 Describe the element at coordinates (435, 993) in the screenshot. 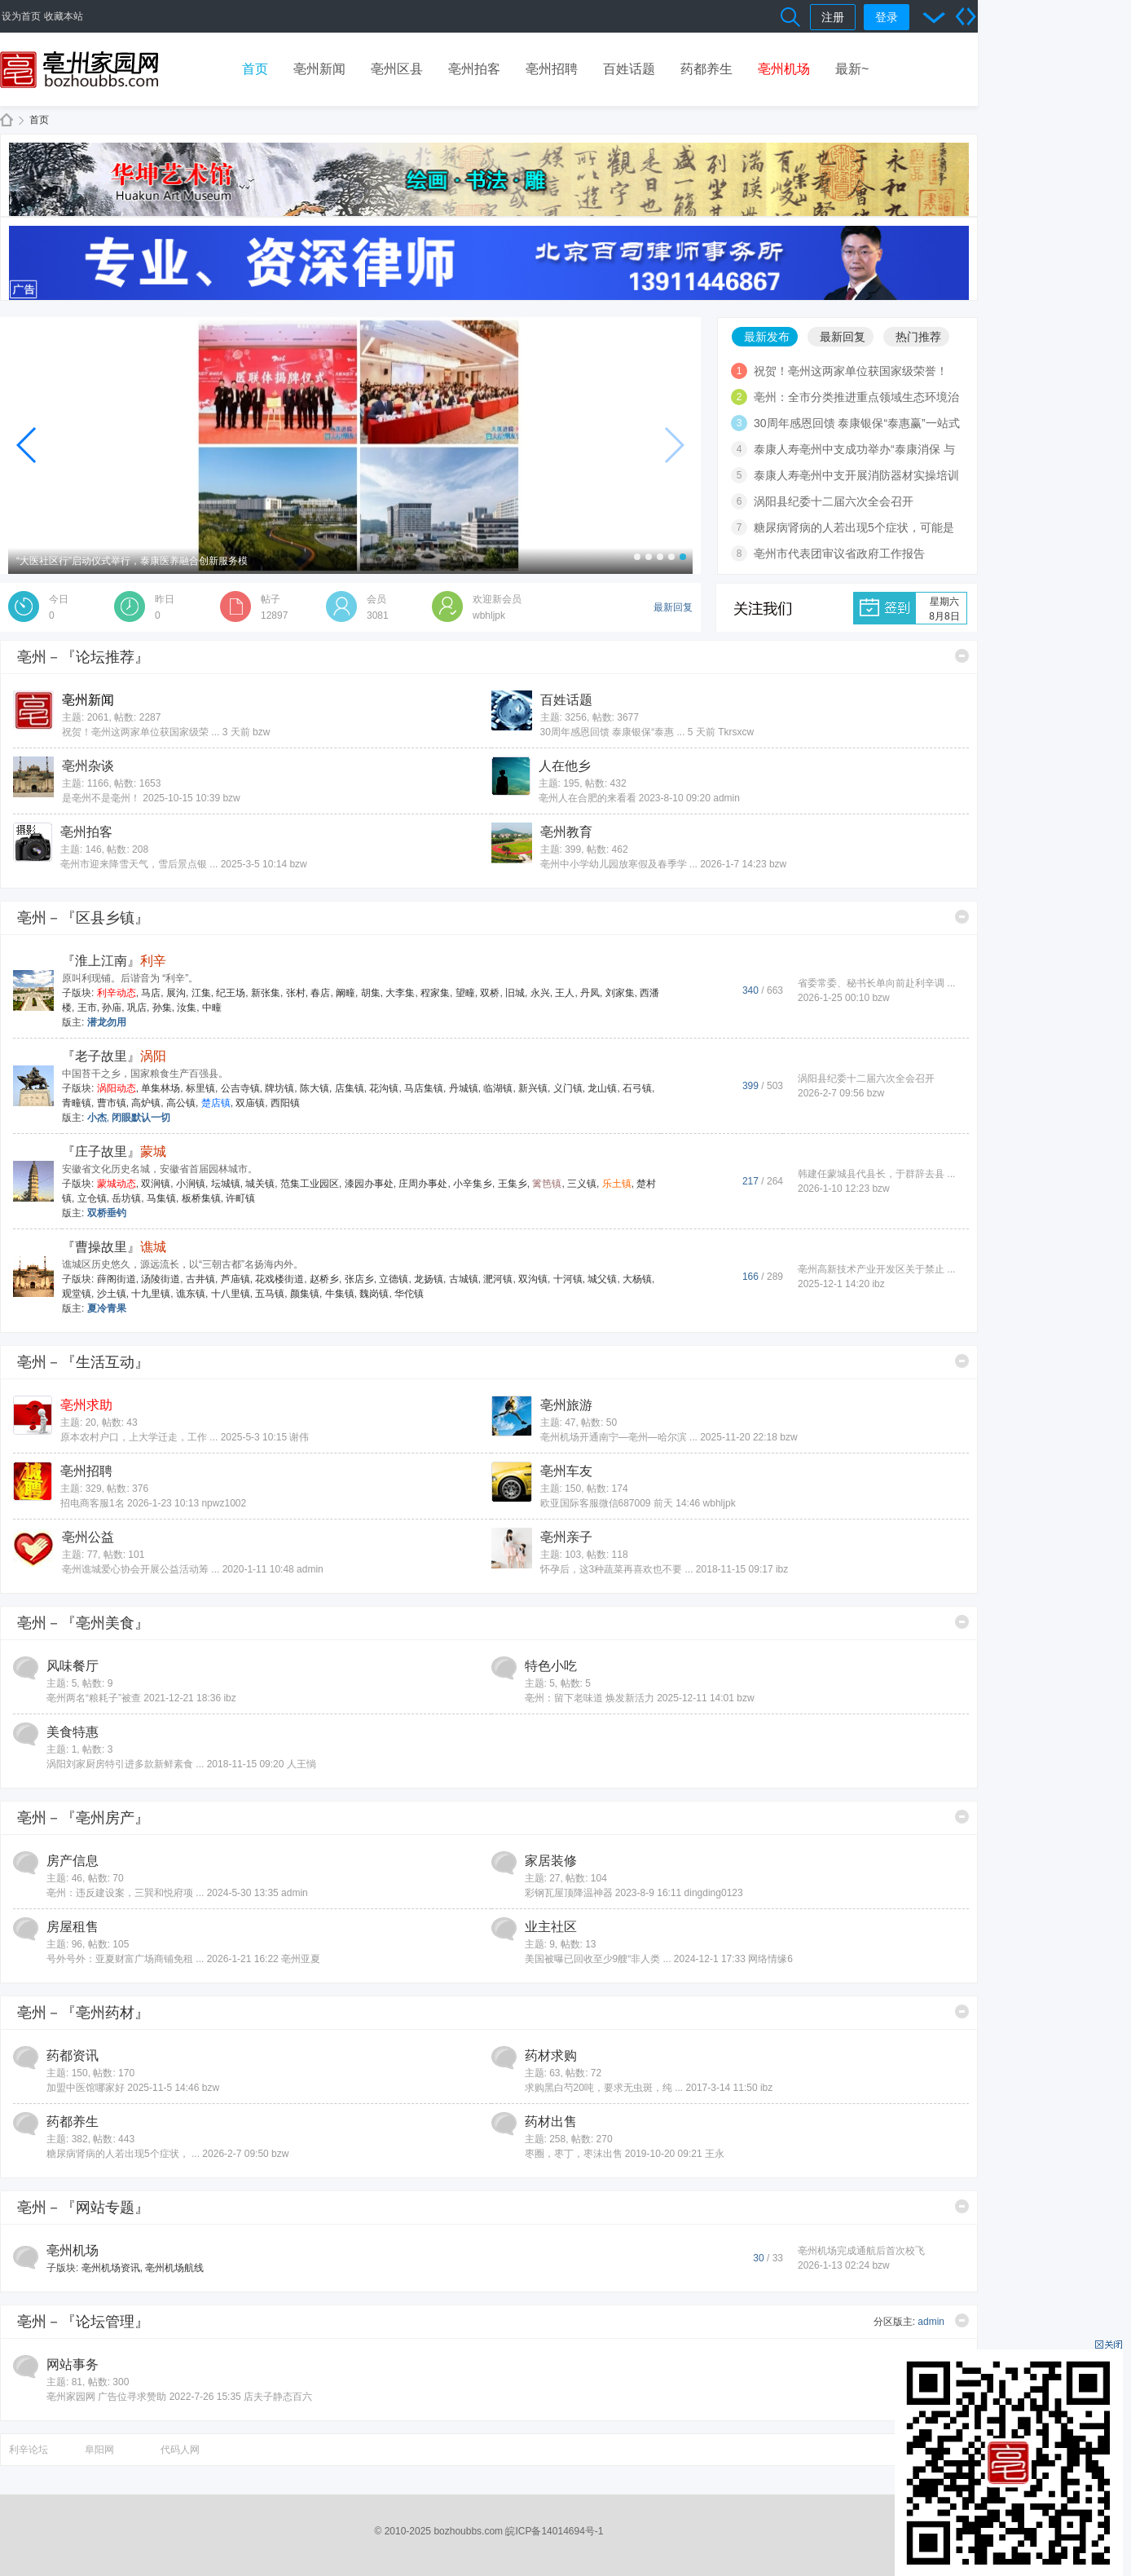

I see `程家集` at that location.